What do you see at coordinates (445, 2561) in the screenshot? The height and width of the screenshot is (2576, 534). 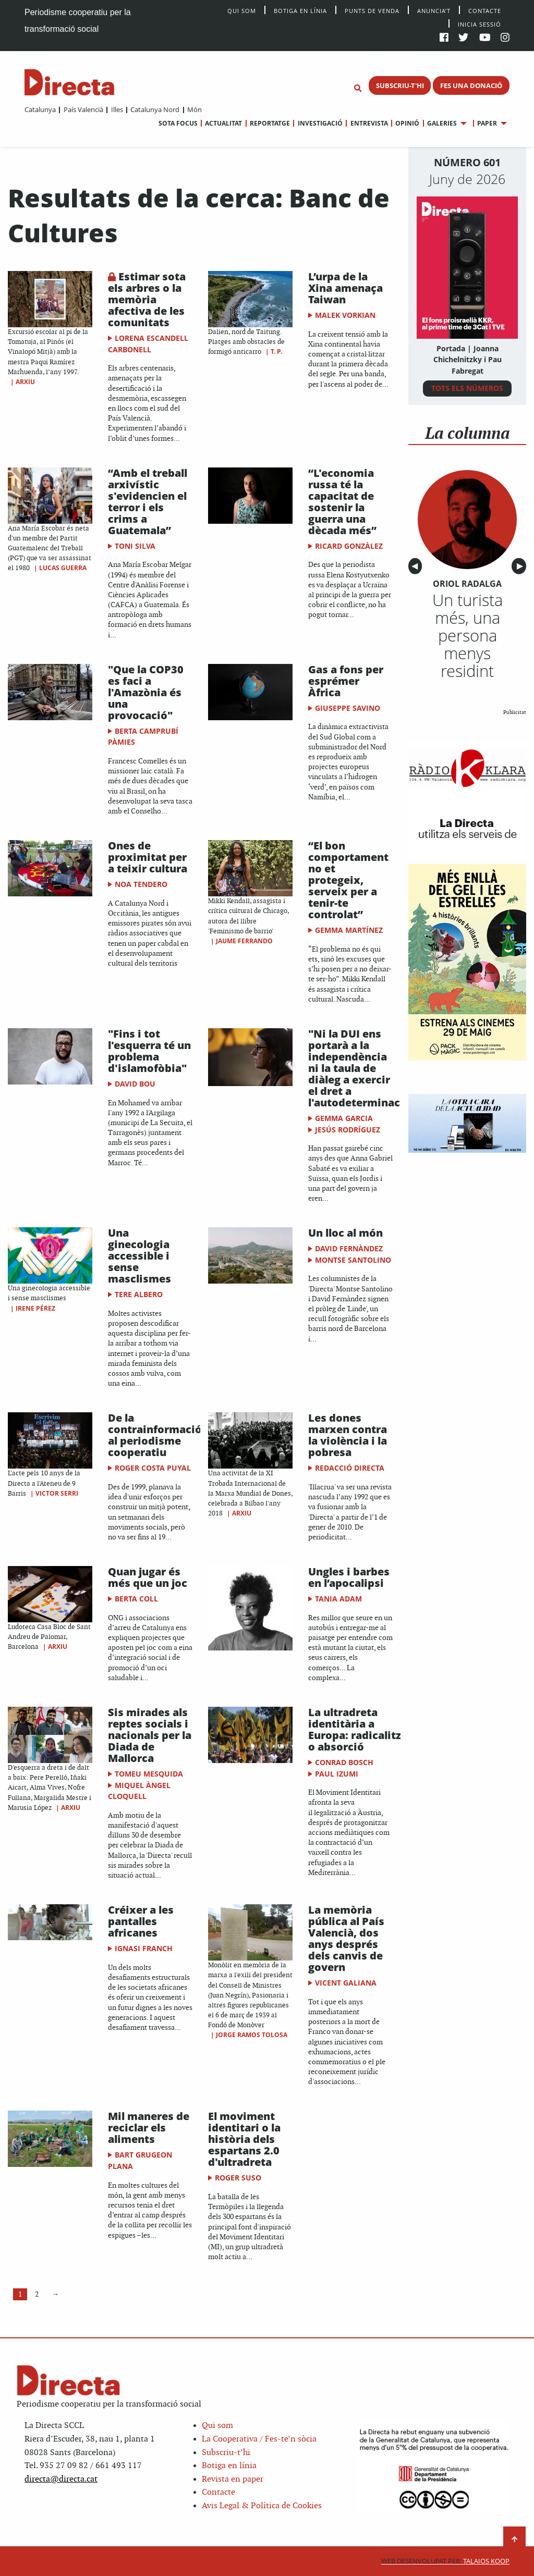 I see `Talaios Koop` at bounding box center [445, 2561].